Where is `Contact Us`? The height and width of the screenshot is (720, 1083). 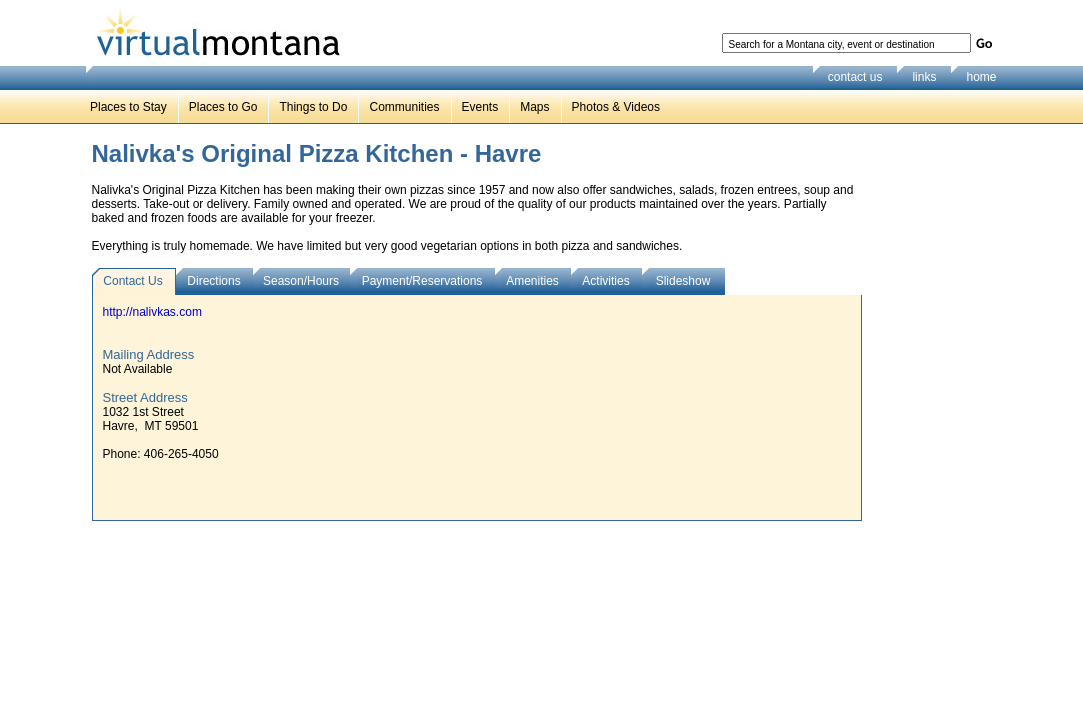 Contact Us is located at coordinates (132, 281).